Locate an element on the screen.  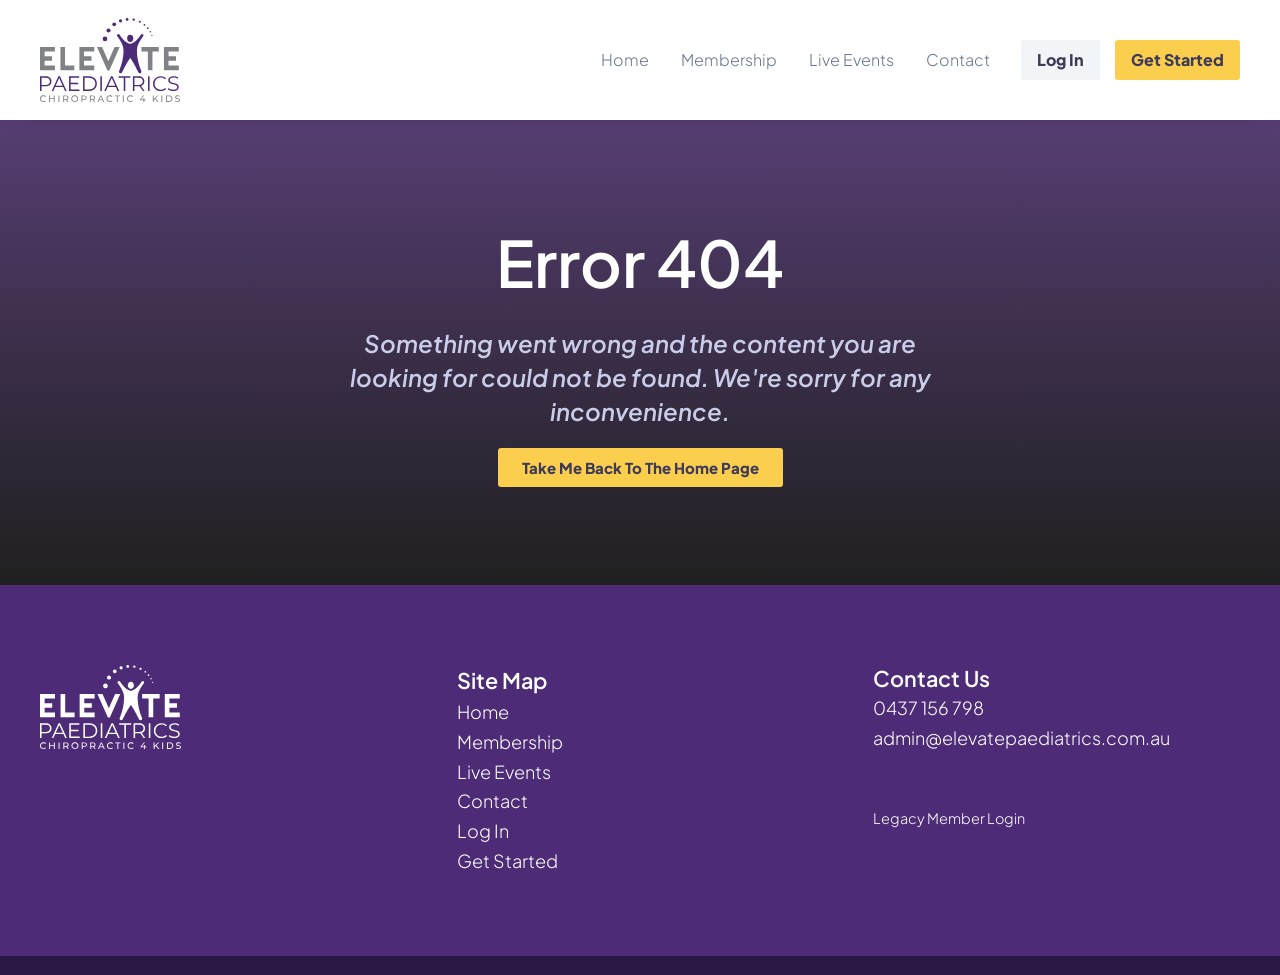
Log In is located at coordinates (1060, 59).